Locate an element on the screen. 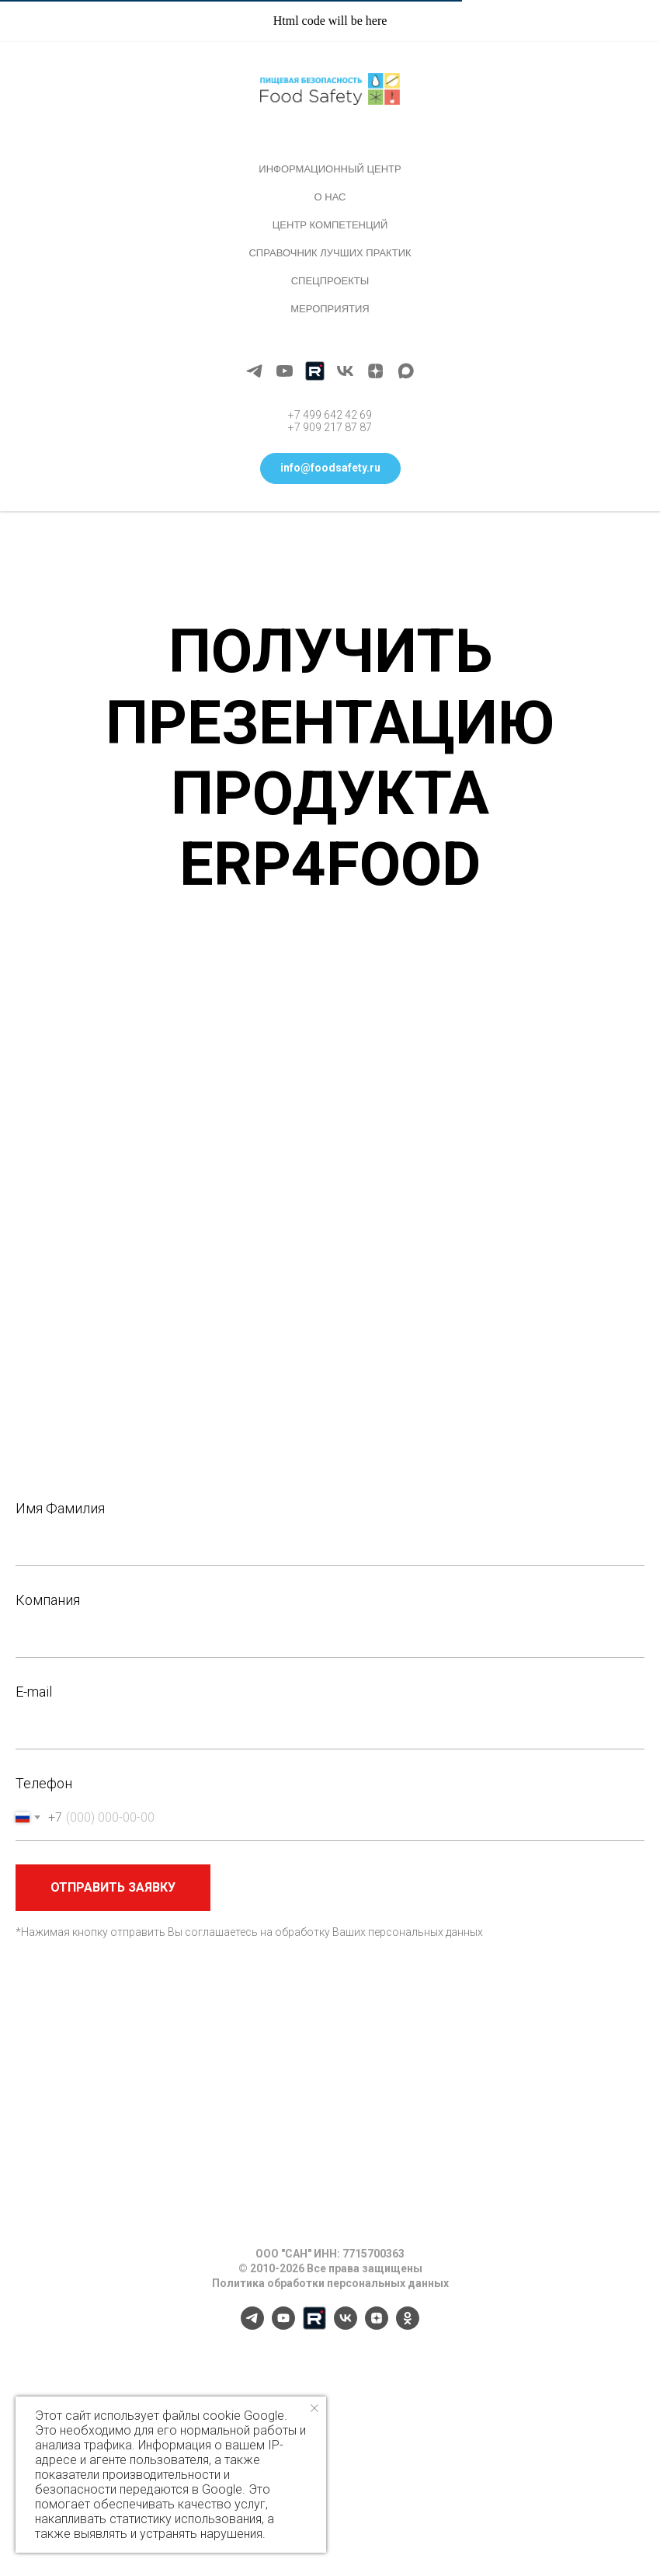 This screenshot has height=2576, width=660. Информационный центр [button] is located at coordinates (330, 169).